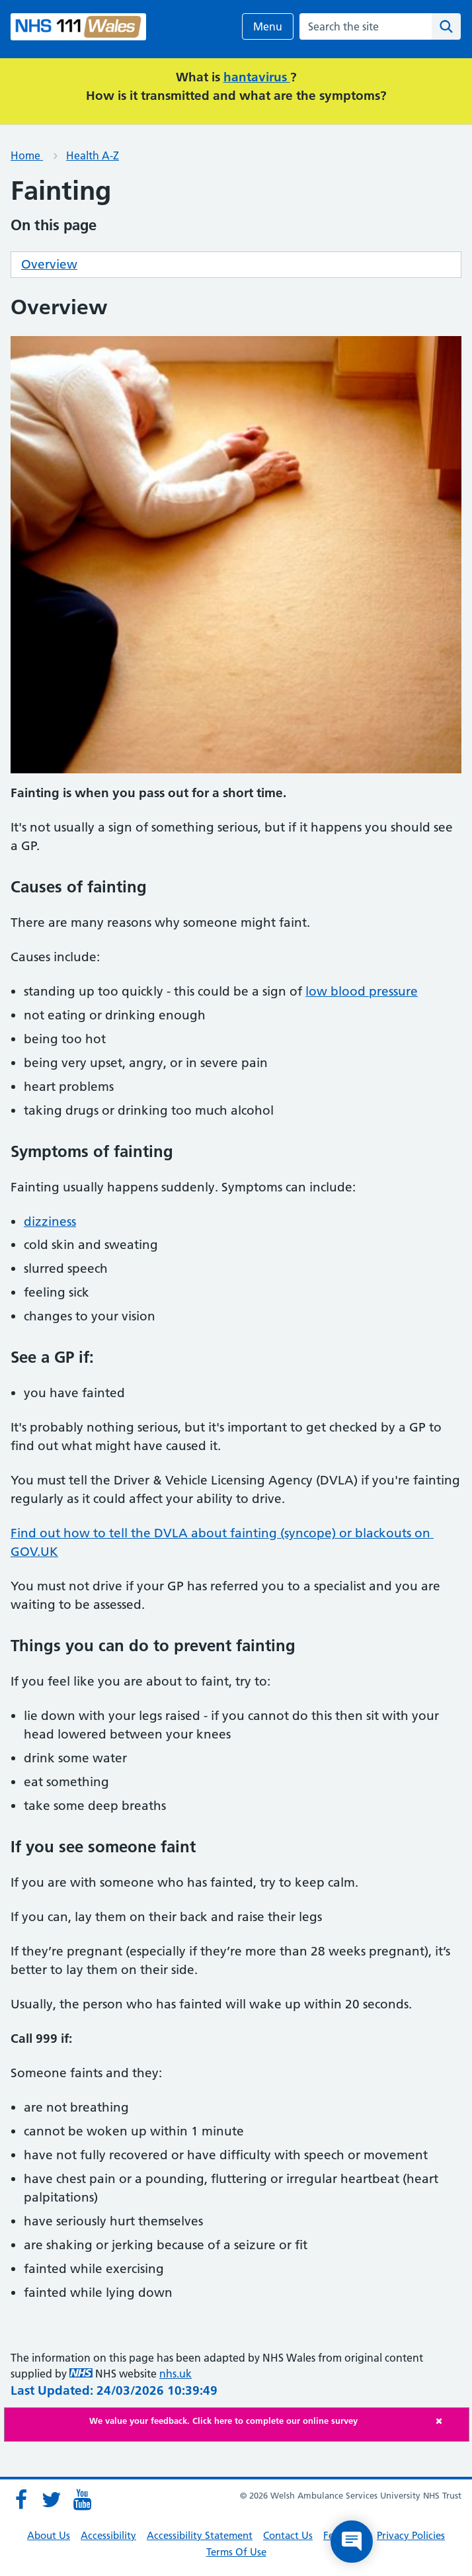  What do you see at coordinates (200, 2535) in the screenshot?
I see `Accessibility Statement` at bounding box center [200, 2535].